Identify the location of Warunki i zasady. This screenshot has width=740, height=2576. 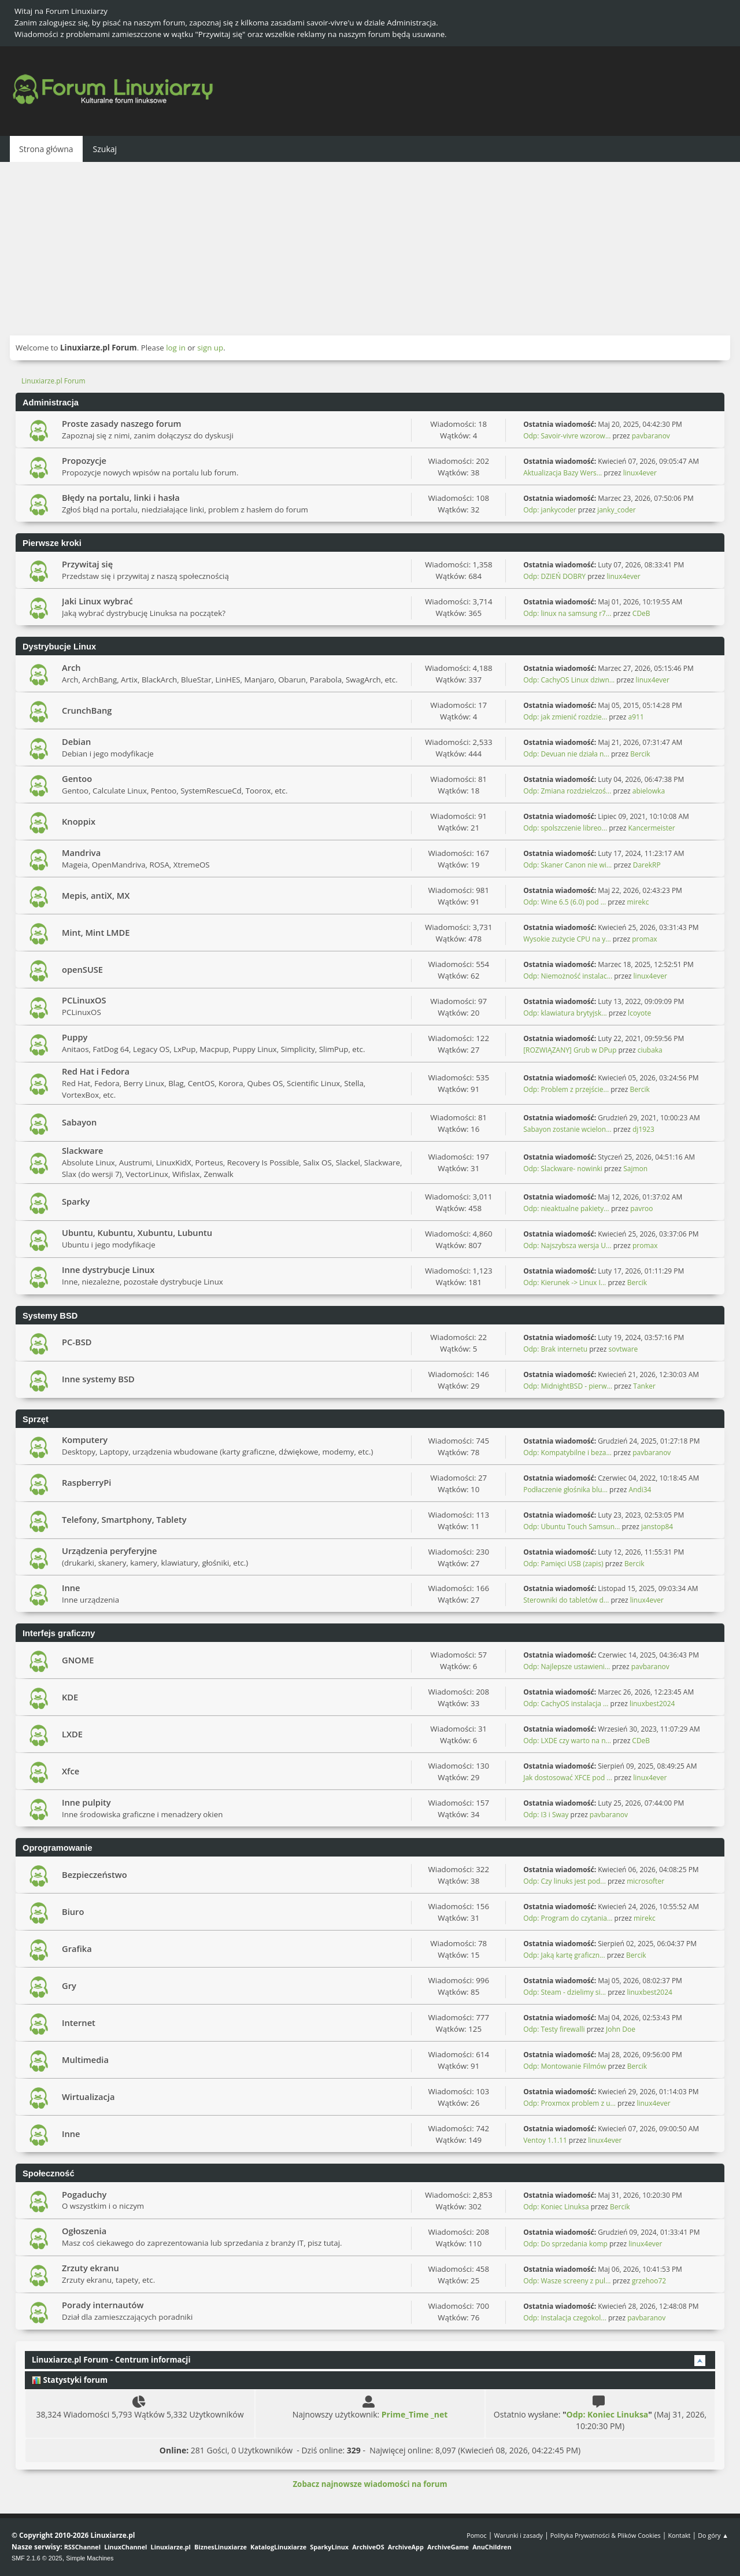
(518, 2535).